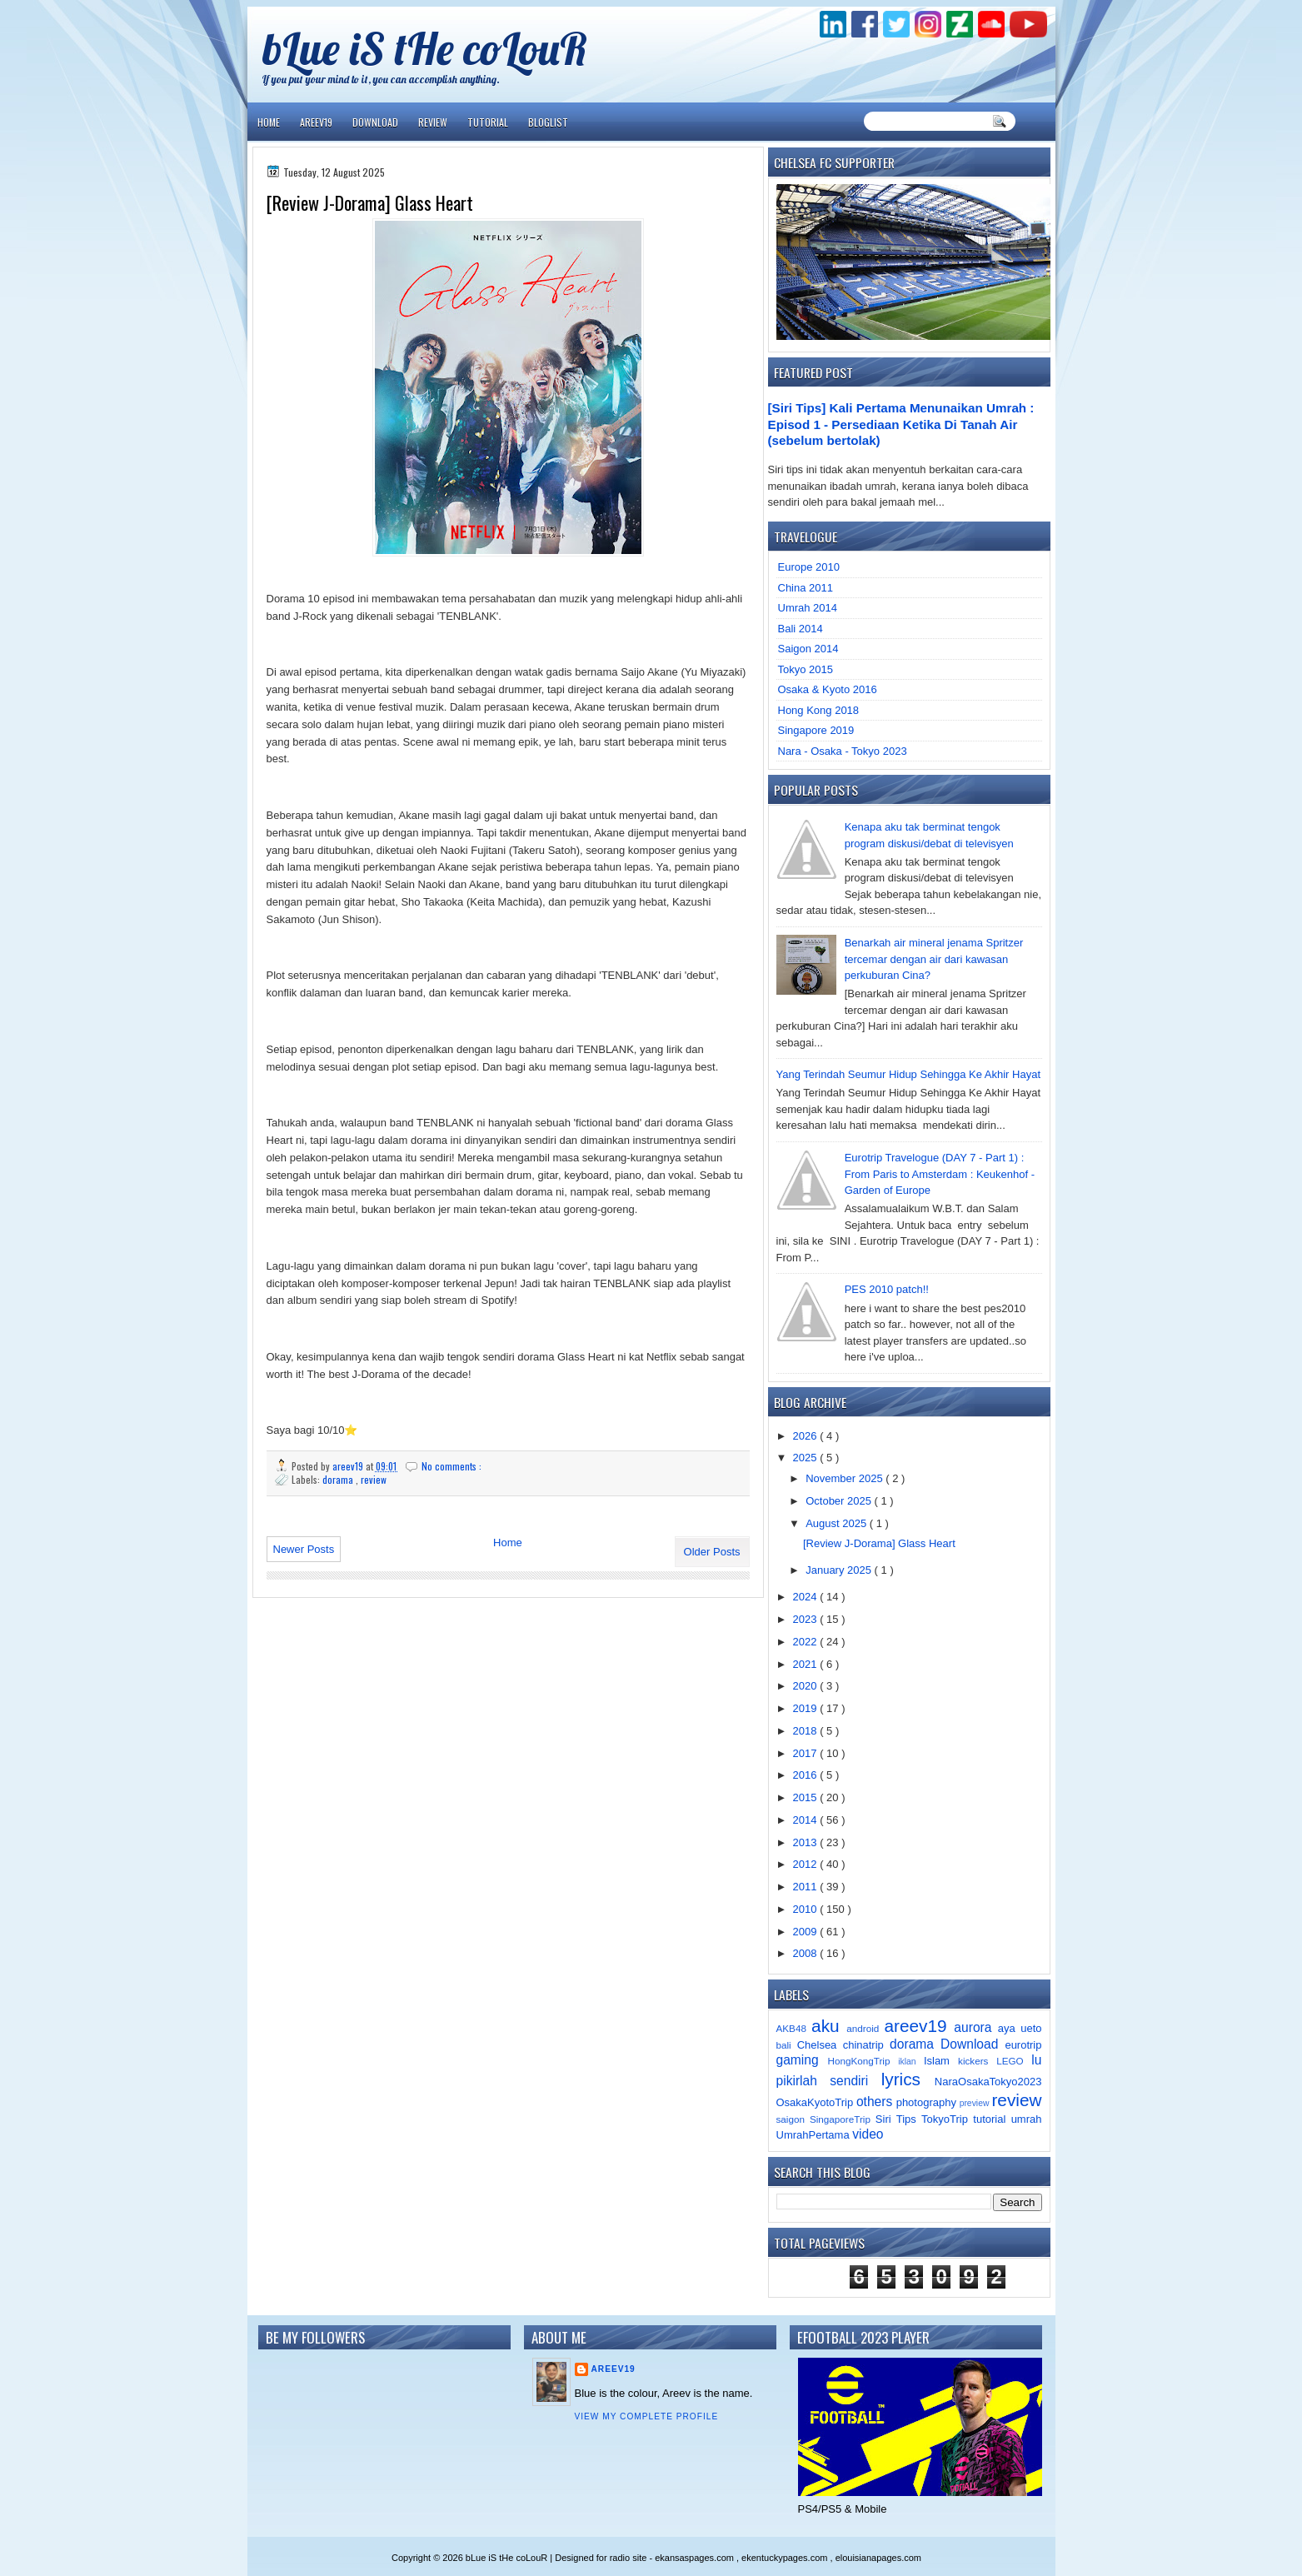  I want to click on PES 2010 patch!!, so click(887, 1289).